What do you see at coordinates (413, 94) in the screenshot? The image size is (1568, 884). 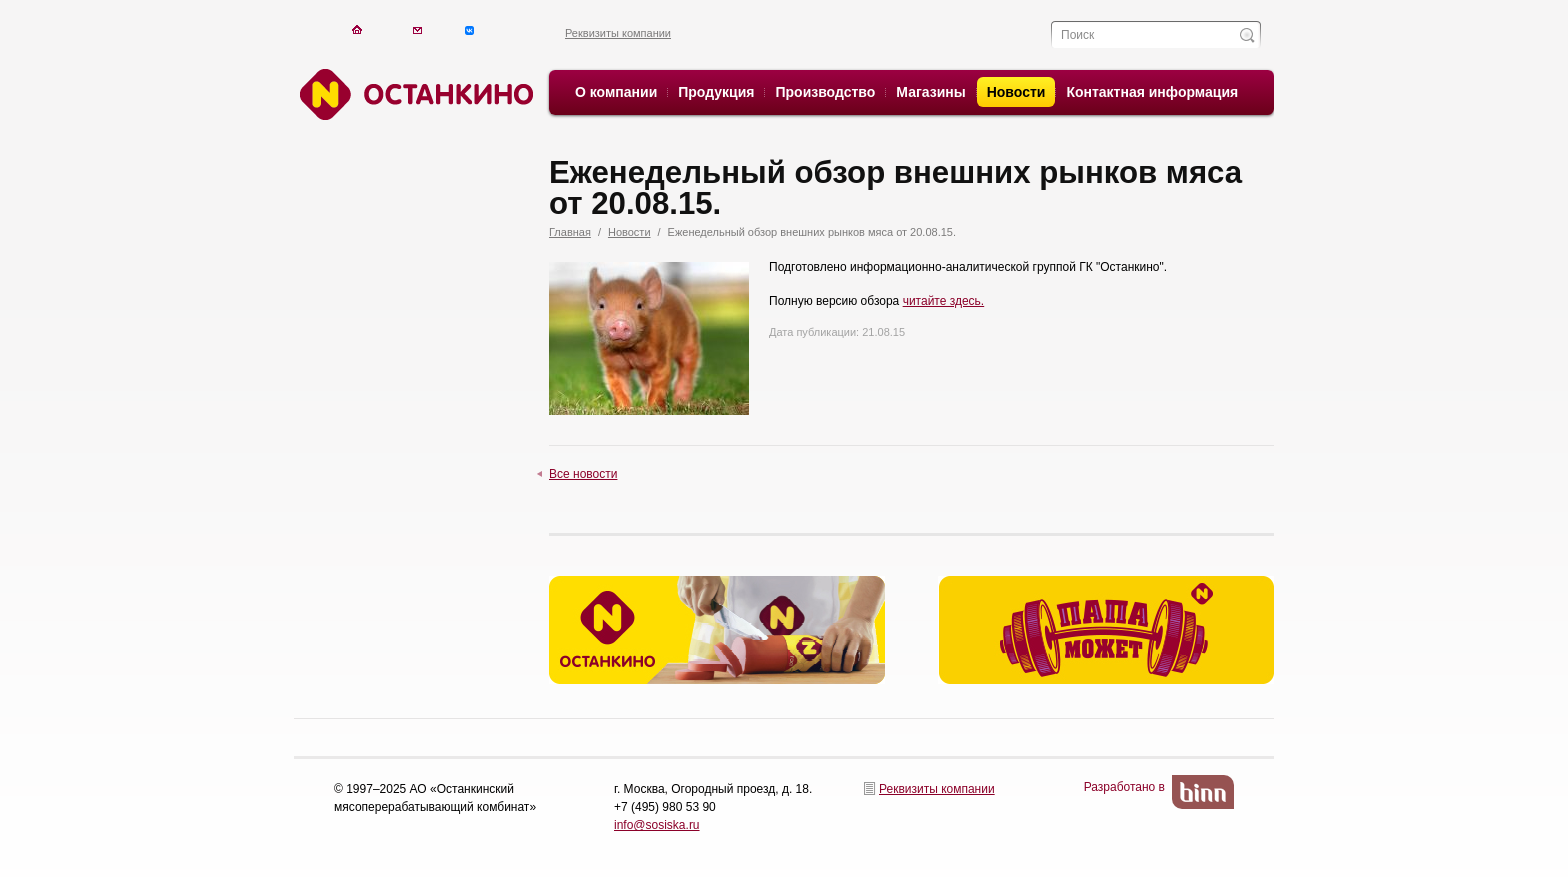 I see `Останкино. Останкино.` at bounding box center [413, 94].